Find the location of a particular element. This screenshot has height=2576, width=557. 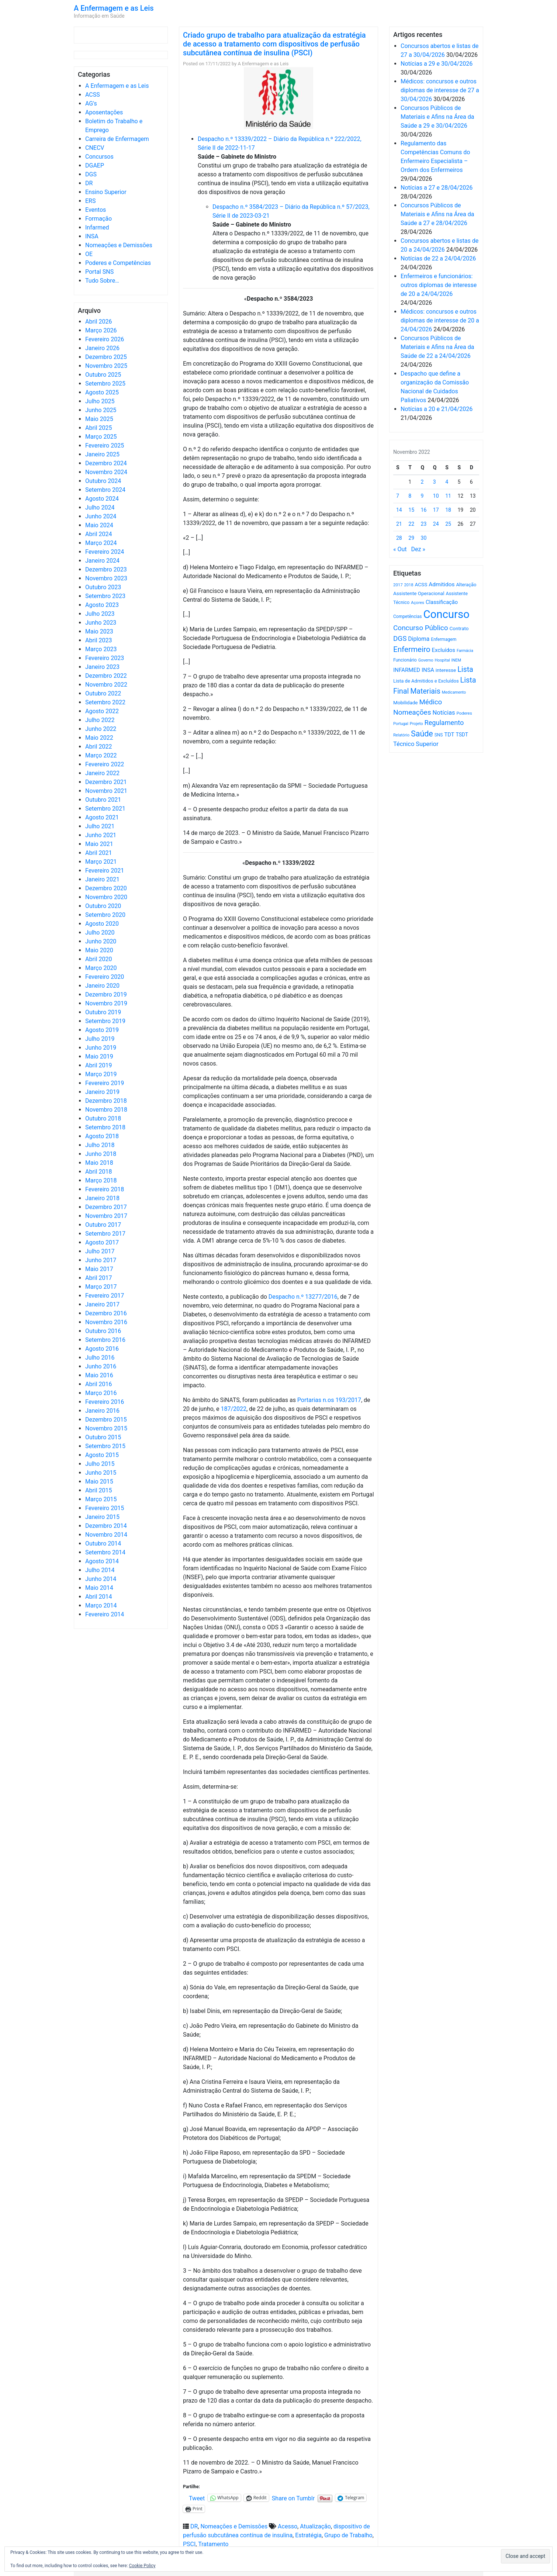

Dezembro 2018 is located at coordinates (106, 1100).